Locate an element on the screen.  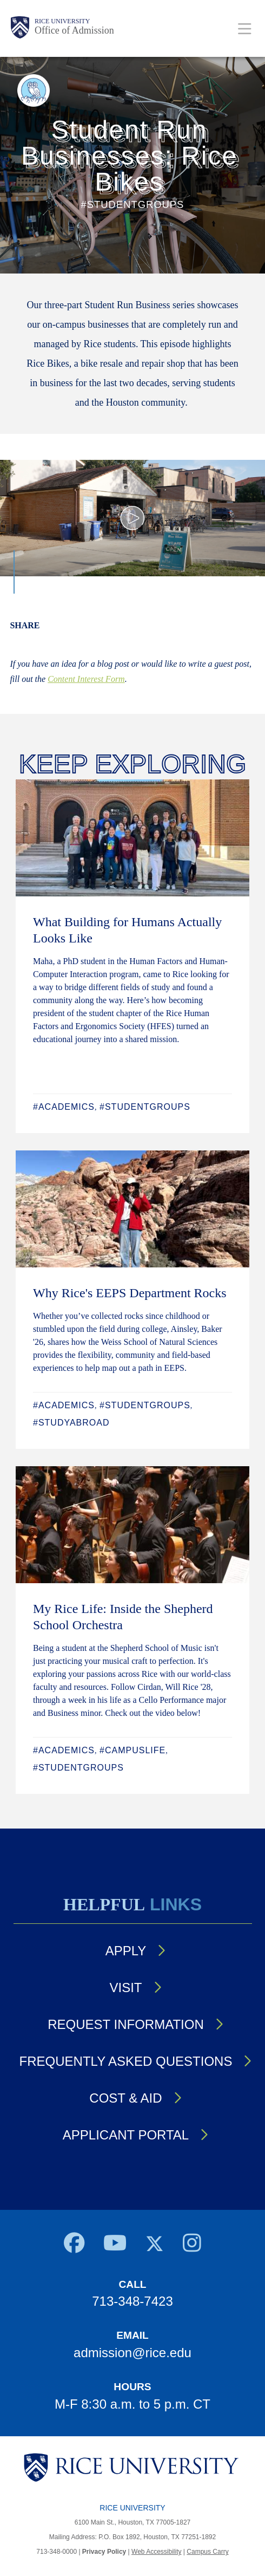
Apply is located at coordinates (126, 1950).